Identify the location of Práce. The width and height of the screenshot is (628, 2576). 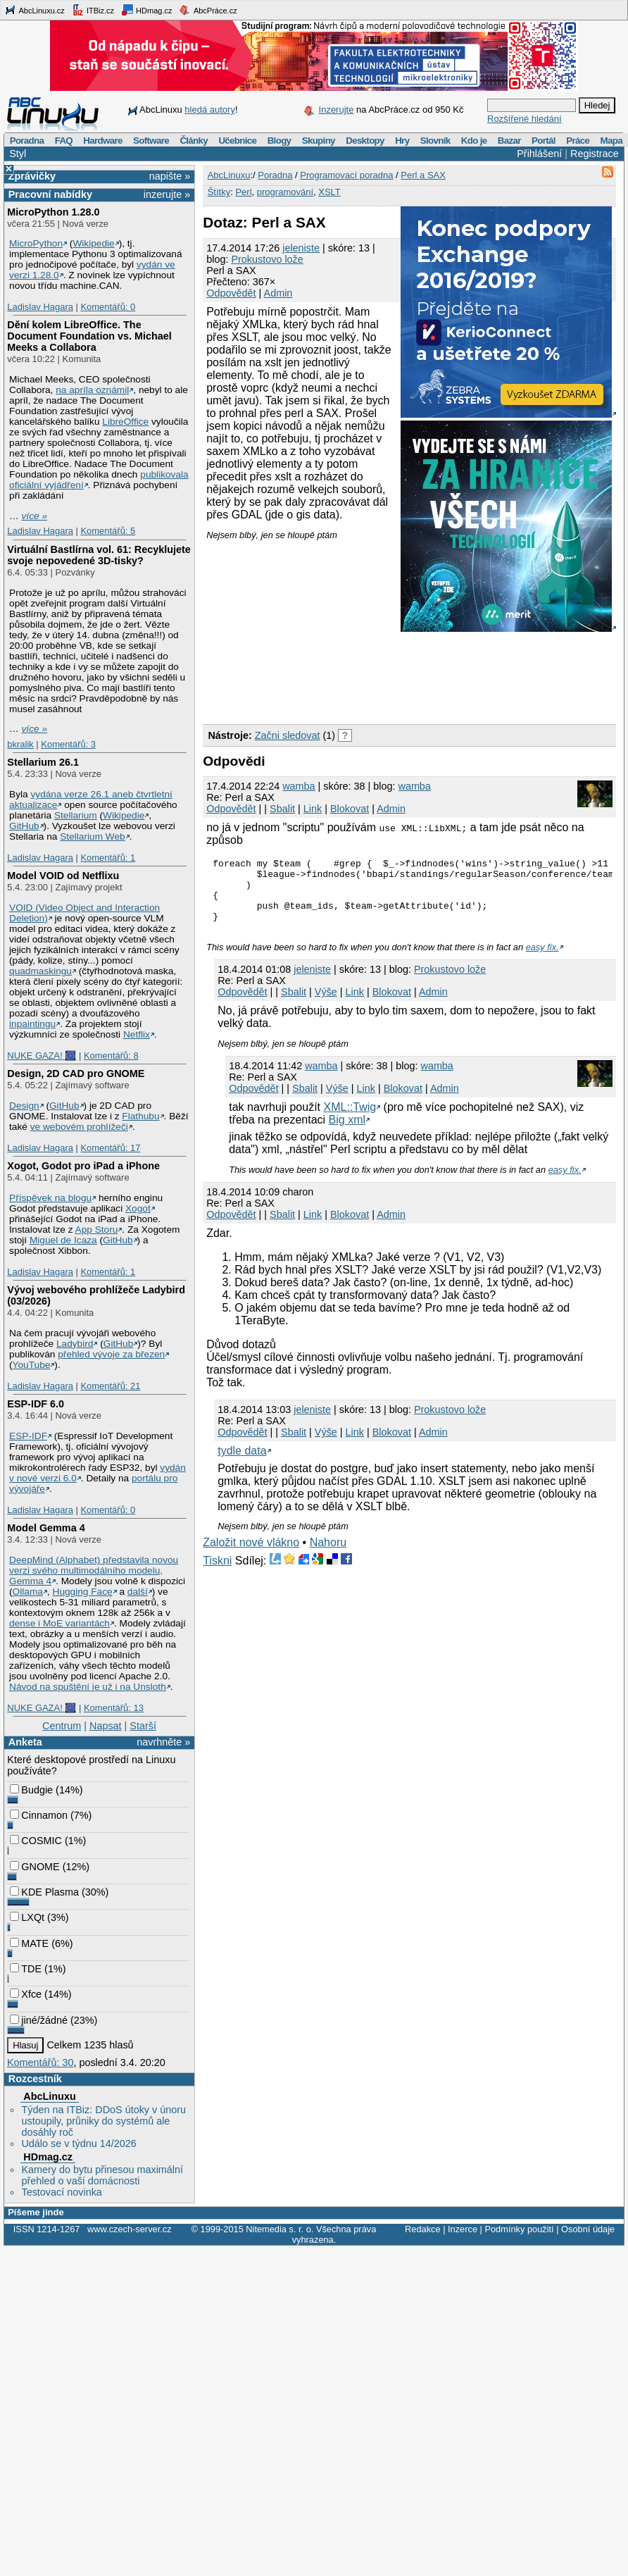
(577, 140).